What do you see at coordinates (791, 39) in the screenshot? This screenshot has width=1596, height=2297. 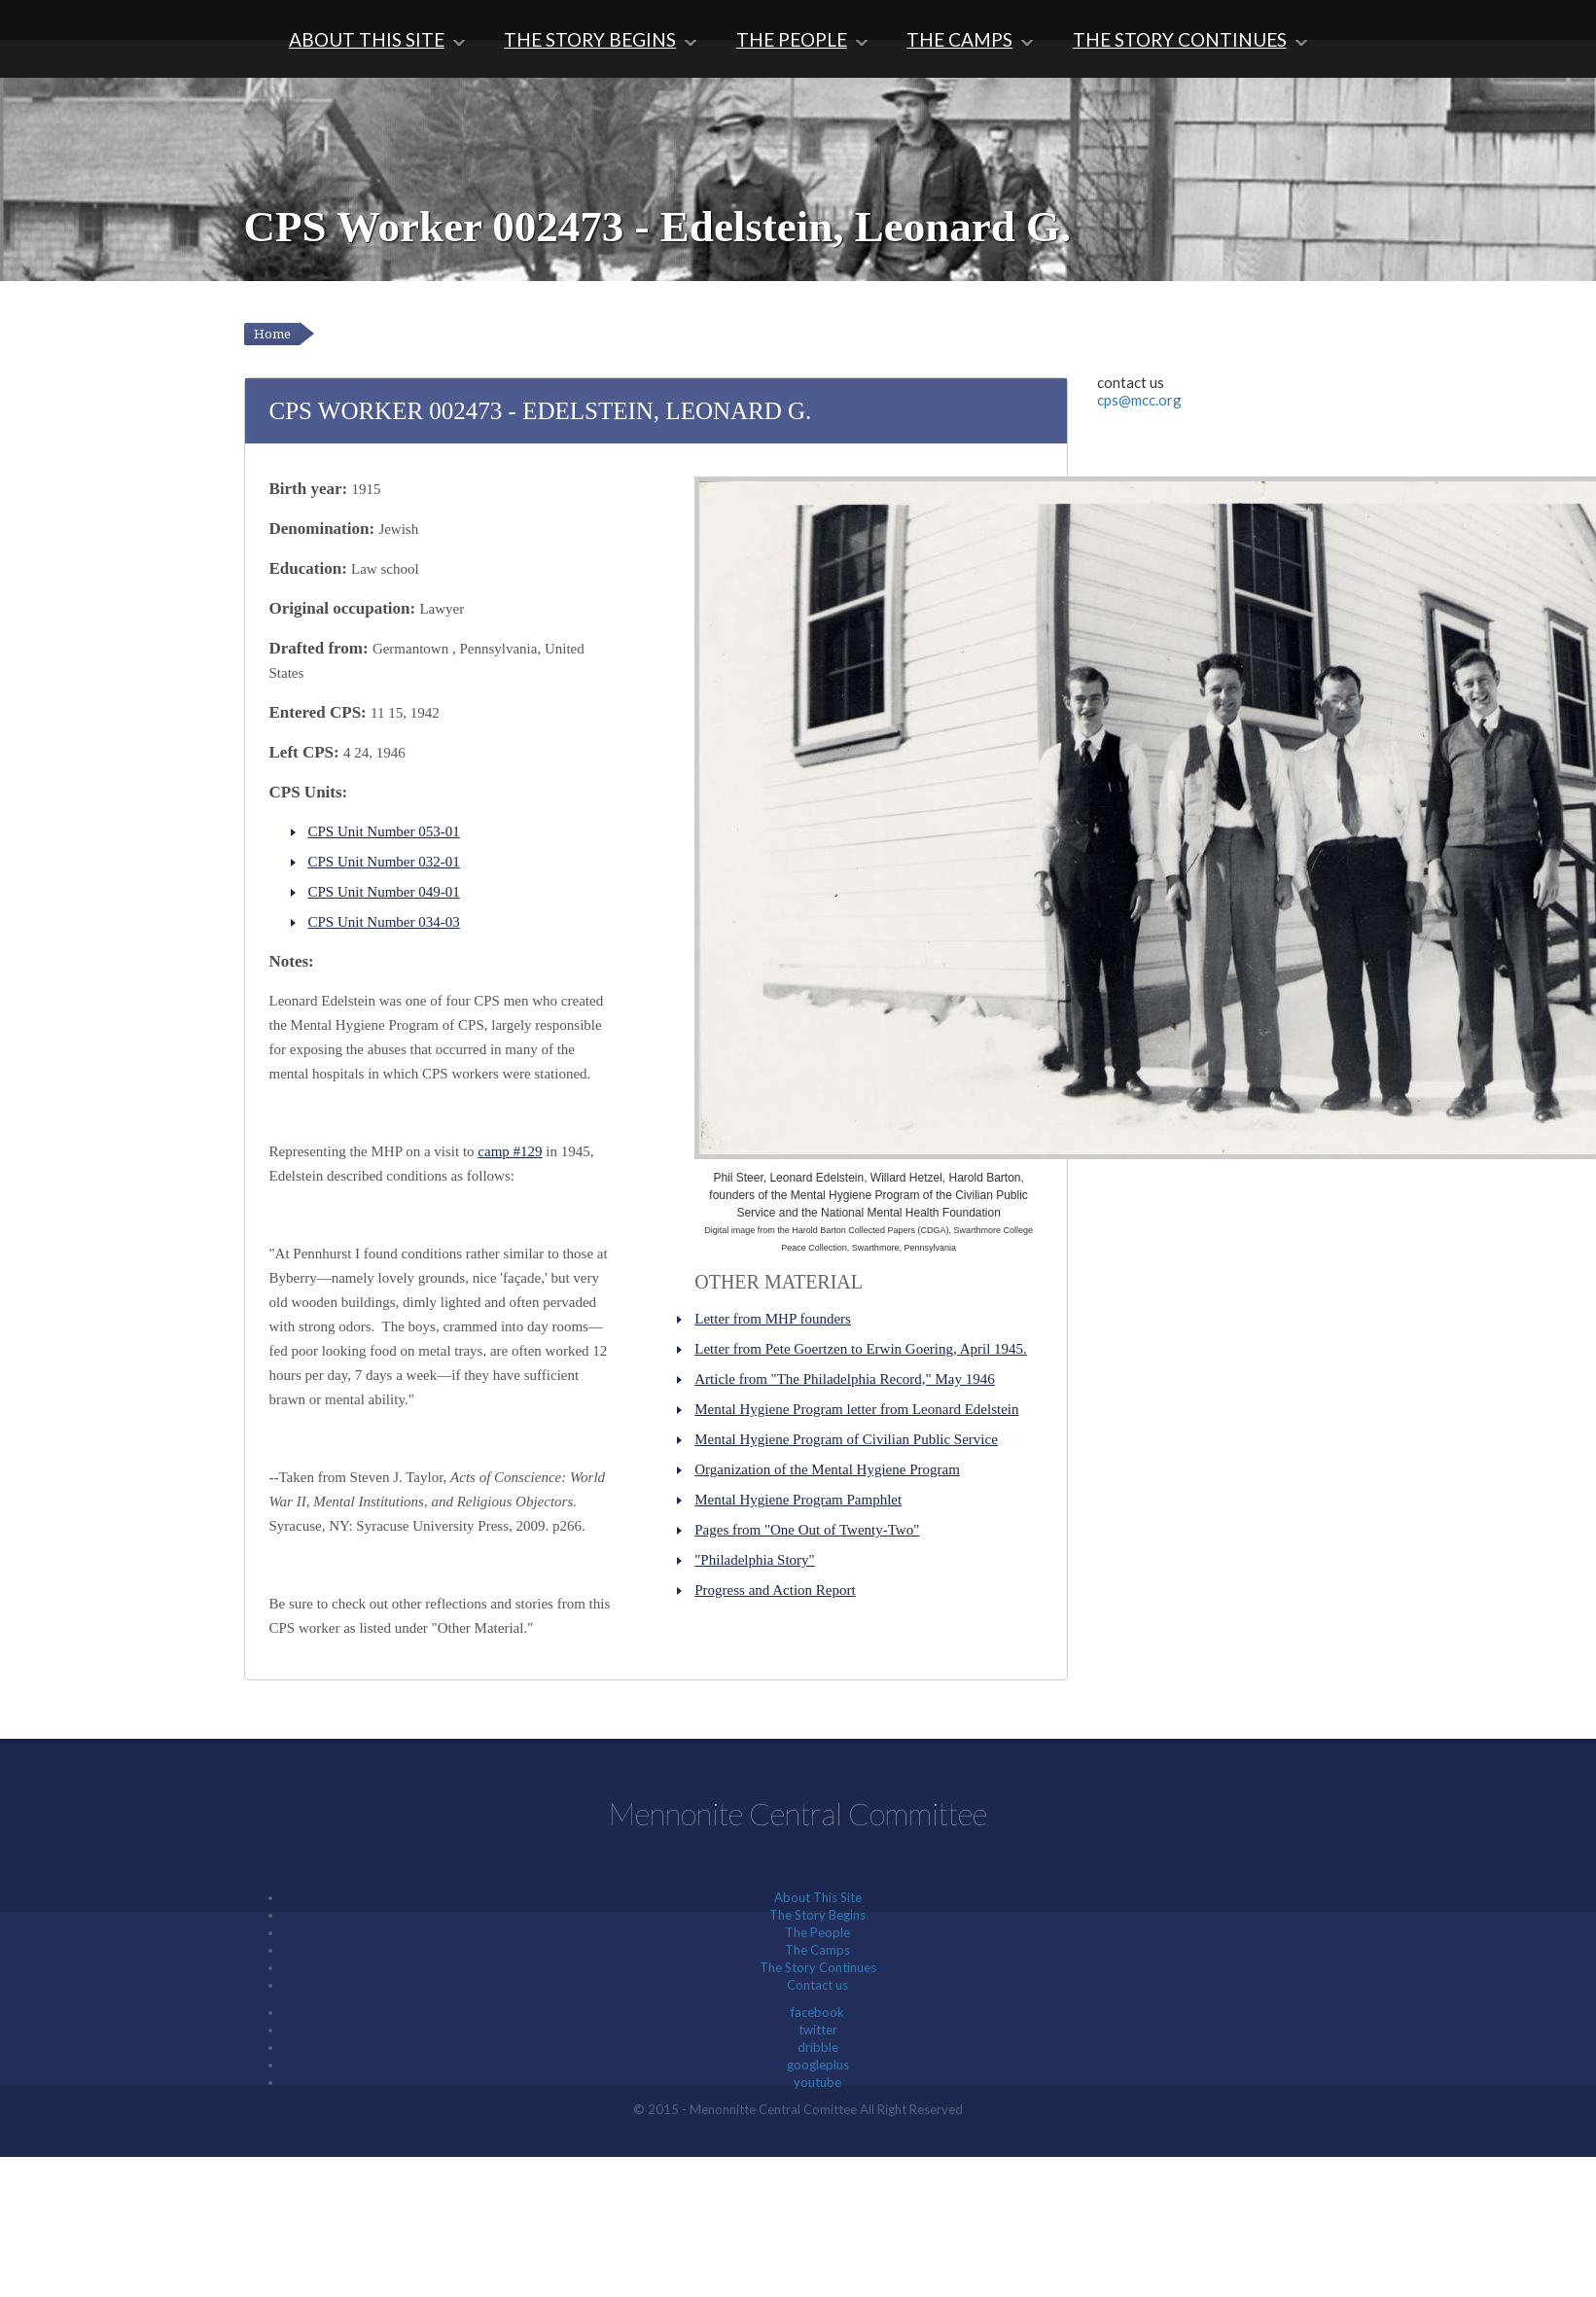 I see `The People` at bounding box center [791, 39].